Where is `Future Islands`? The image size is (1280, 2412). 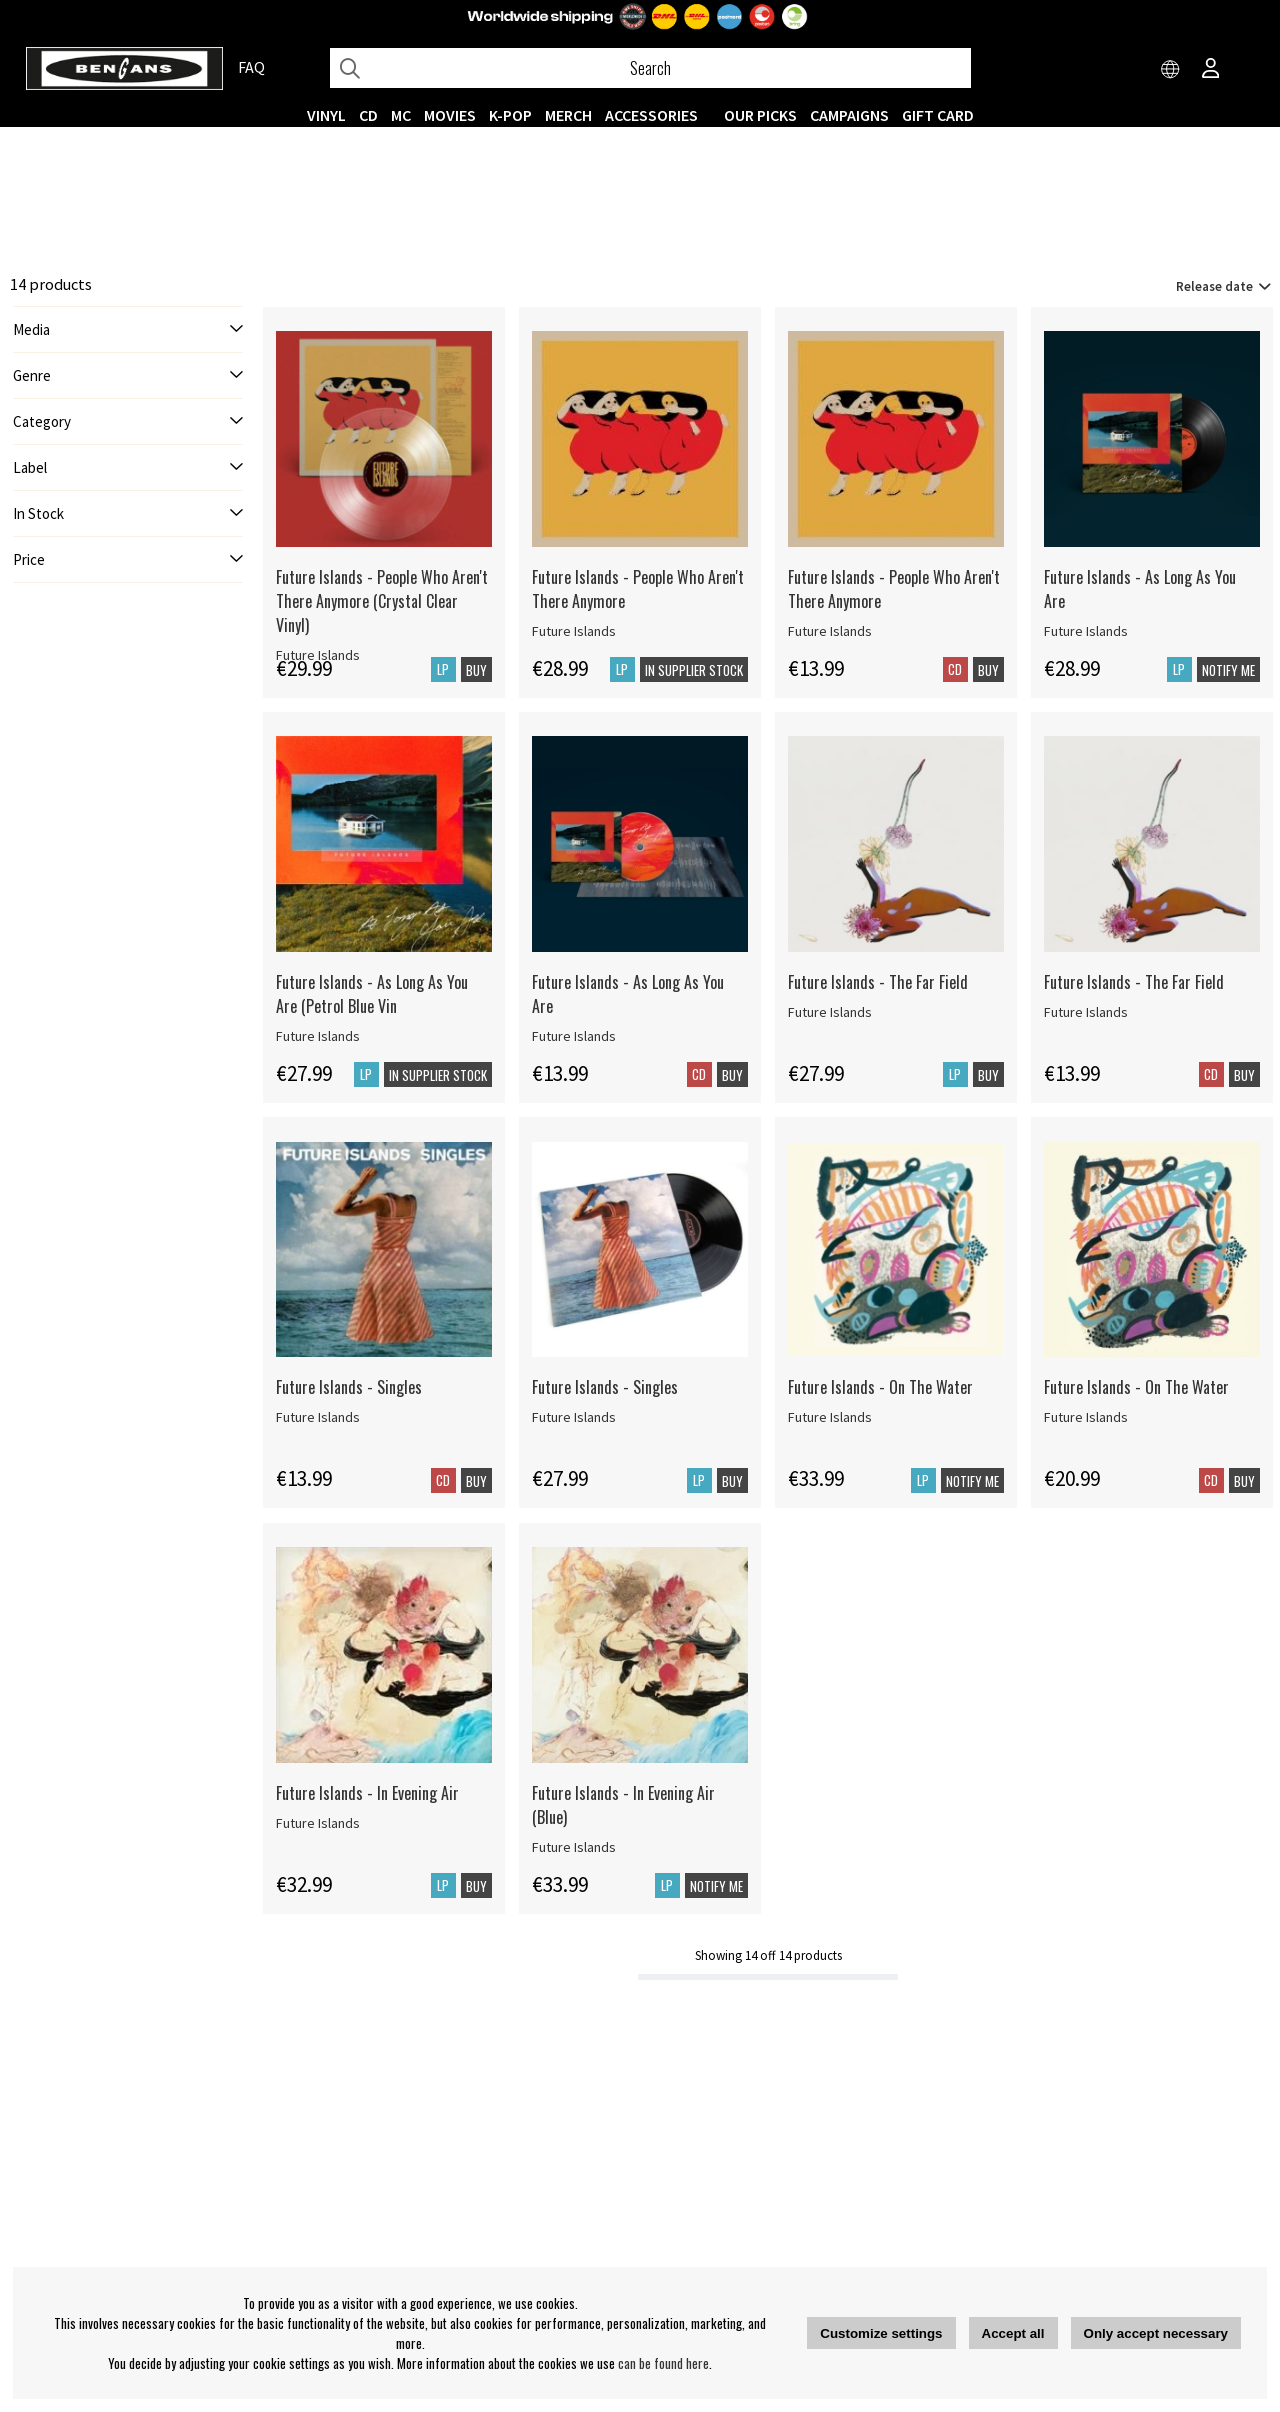
Future Islands is located at coordinates (574, 631).